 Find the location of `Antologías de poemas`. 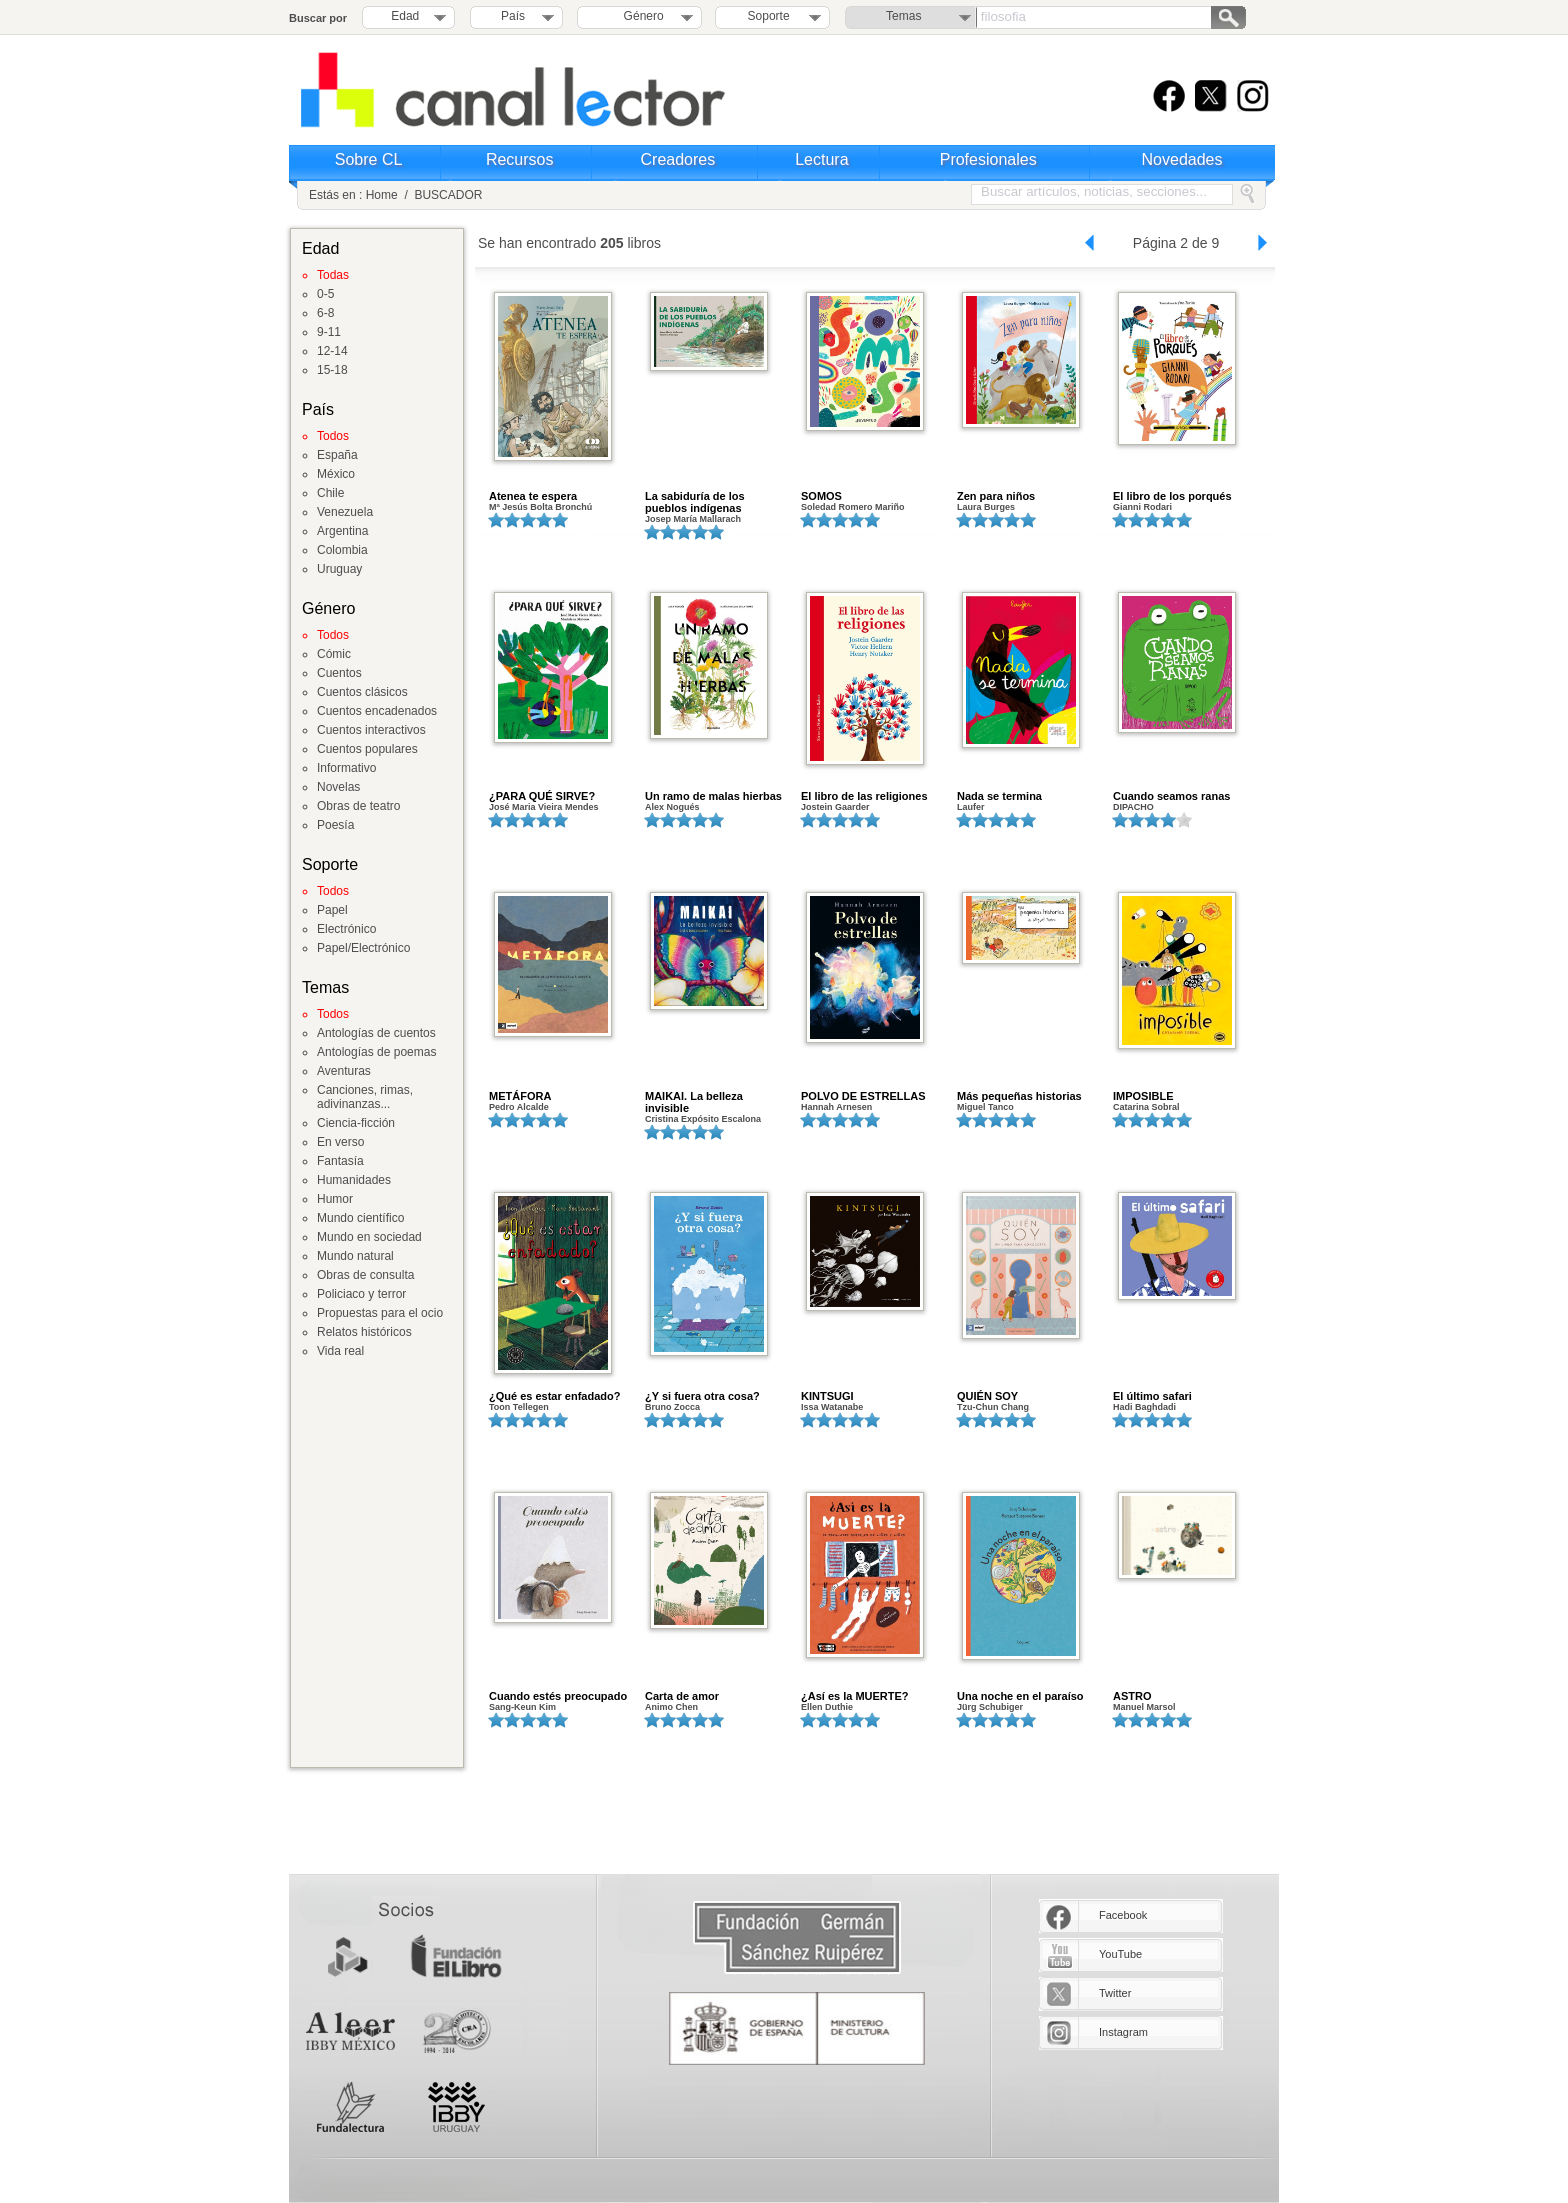

Antologías de poemas is located at coordinates (376, 1052).